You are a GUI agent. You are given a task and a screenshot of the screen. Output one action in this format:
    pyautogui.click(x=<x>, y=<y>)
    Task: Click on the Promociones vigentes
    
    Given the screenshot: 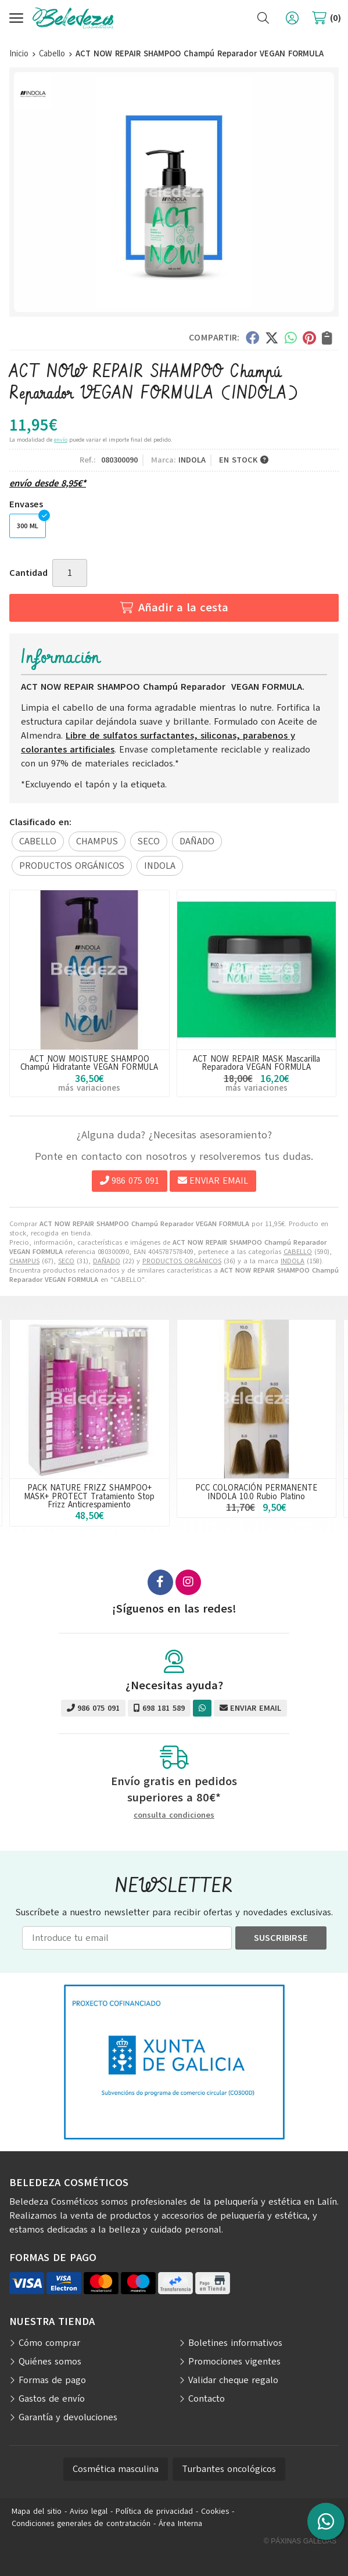 What is the action you would take?
    pyautogui.click(x=234, y=2361)
    